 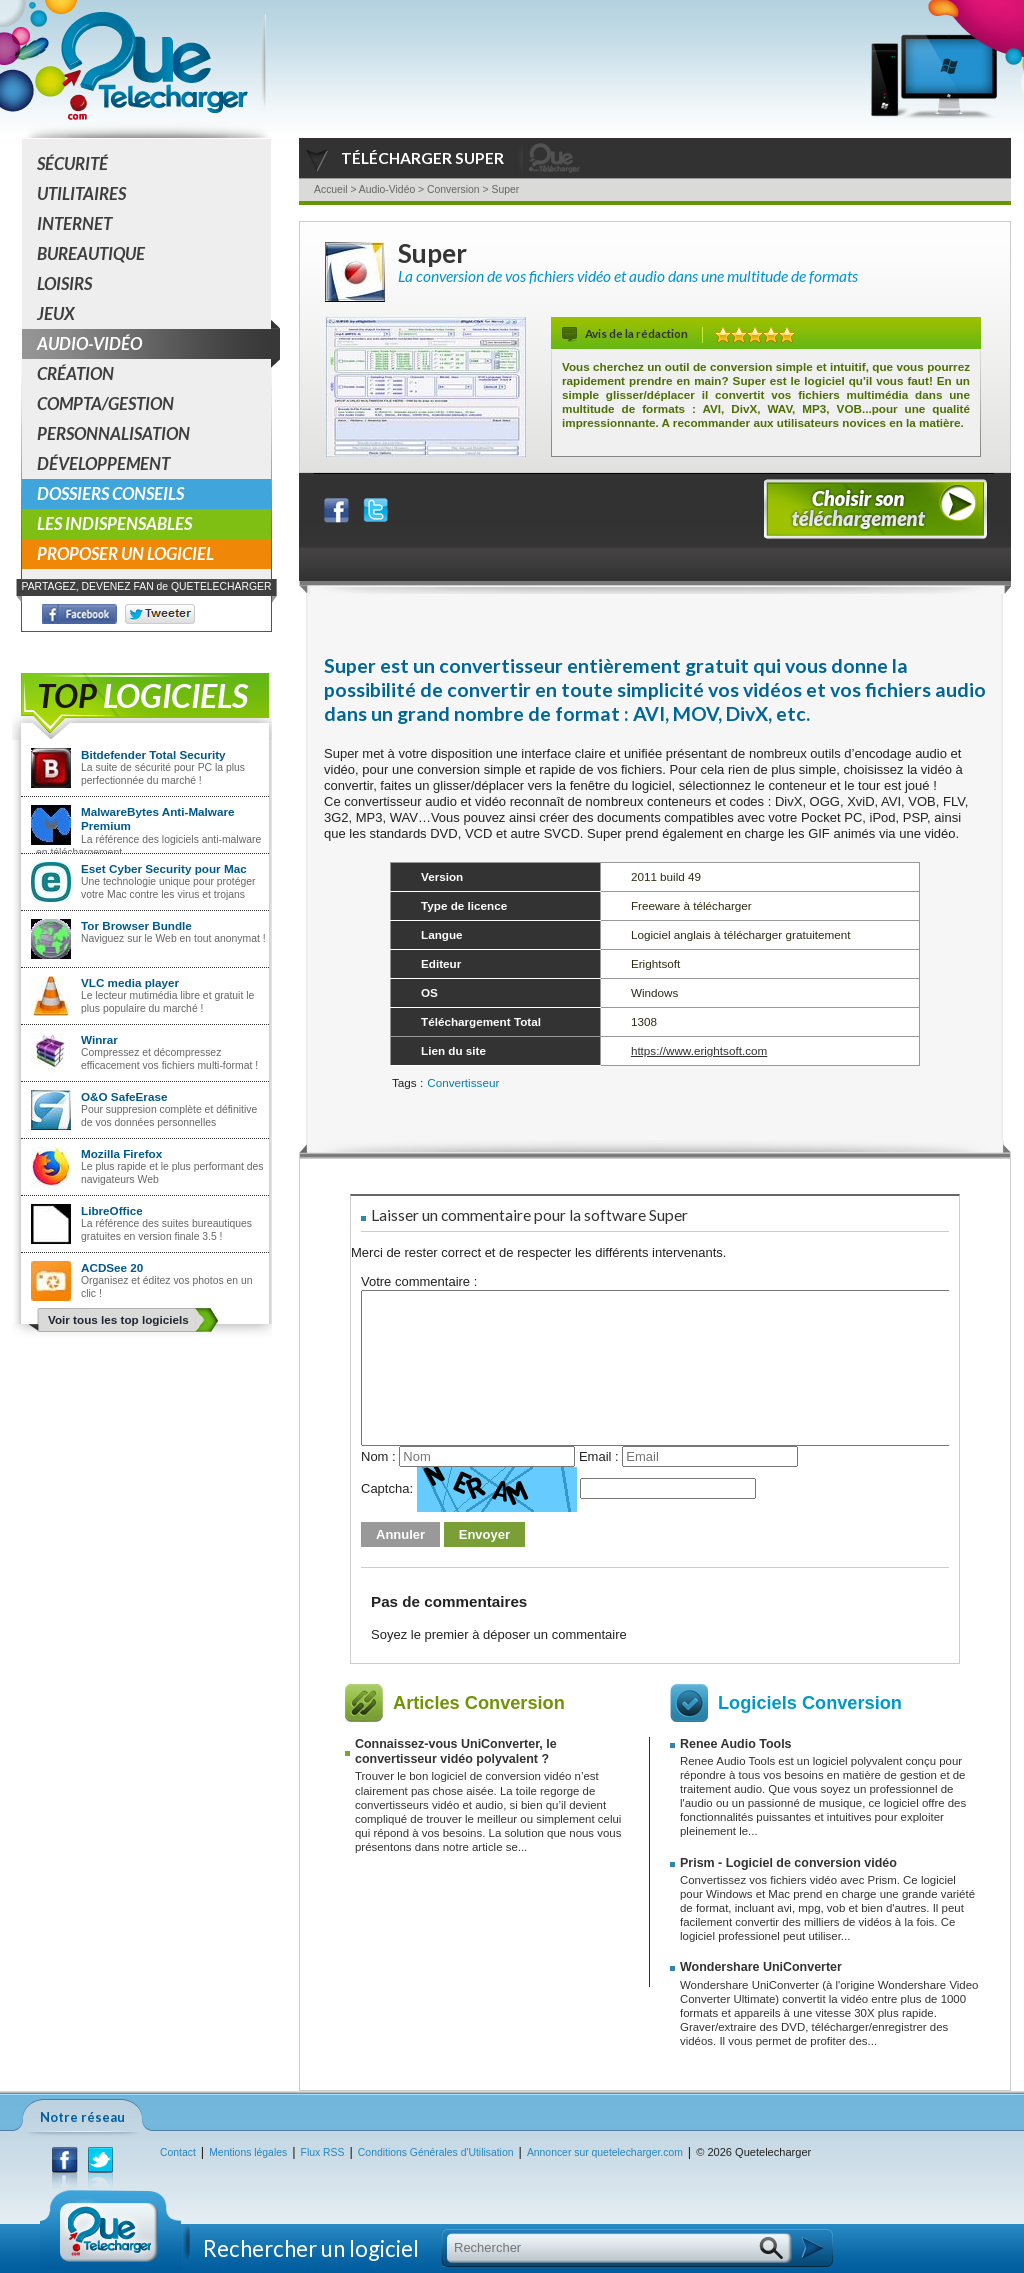 What do you see at coordinates (436, 2152) in the screenshot?
I see `Conditions Générales d'Utilisation` at bounding box center [436, 2152].